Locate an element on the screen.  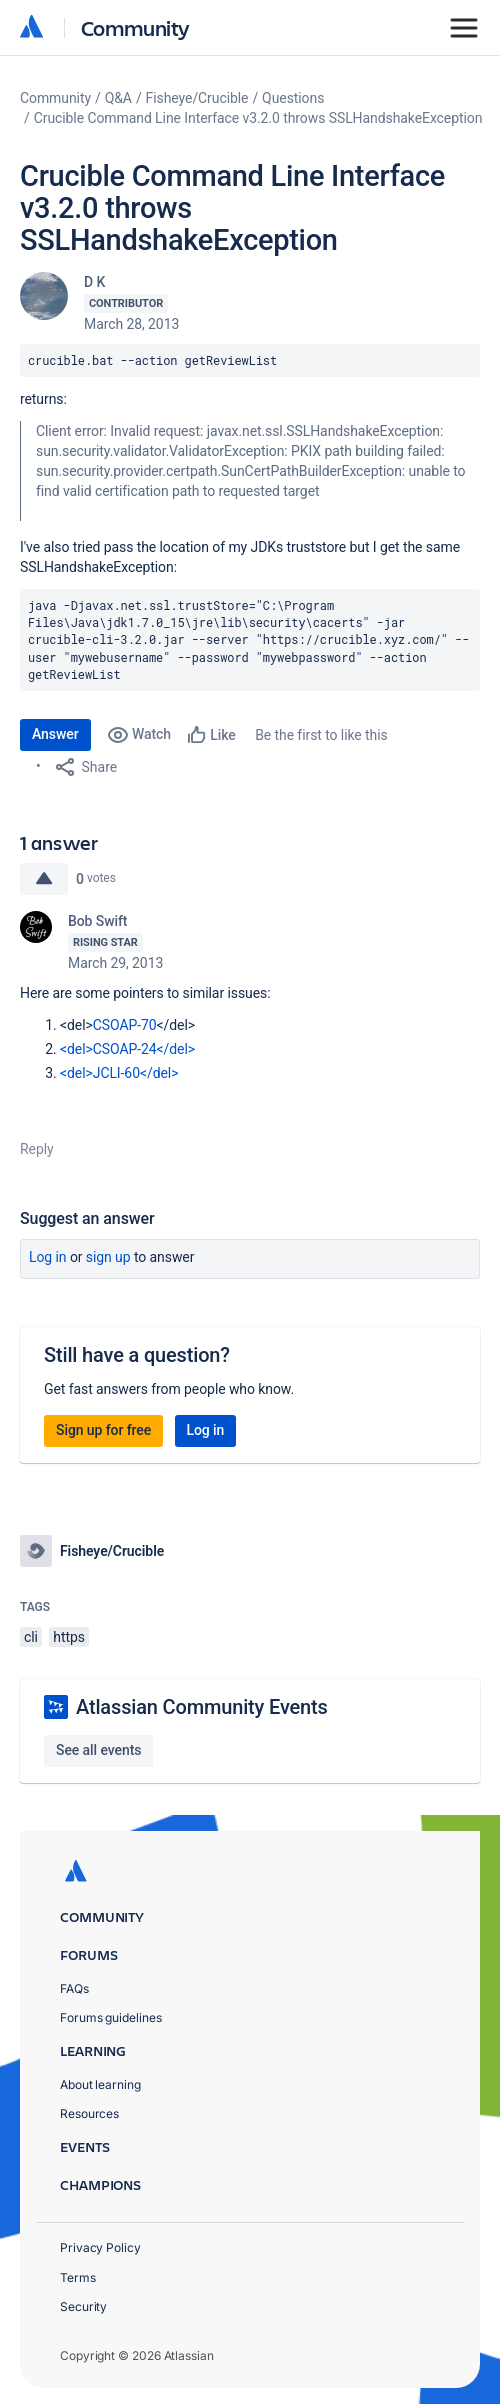
Q&A is located at coordinates (118, 98).